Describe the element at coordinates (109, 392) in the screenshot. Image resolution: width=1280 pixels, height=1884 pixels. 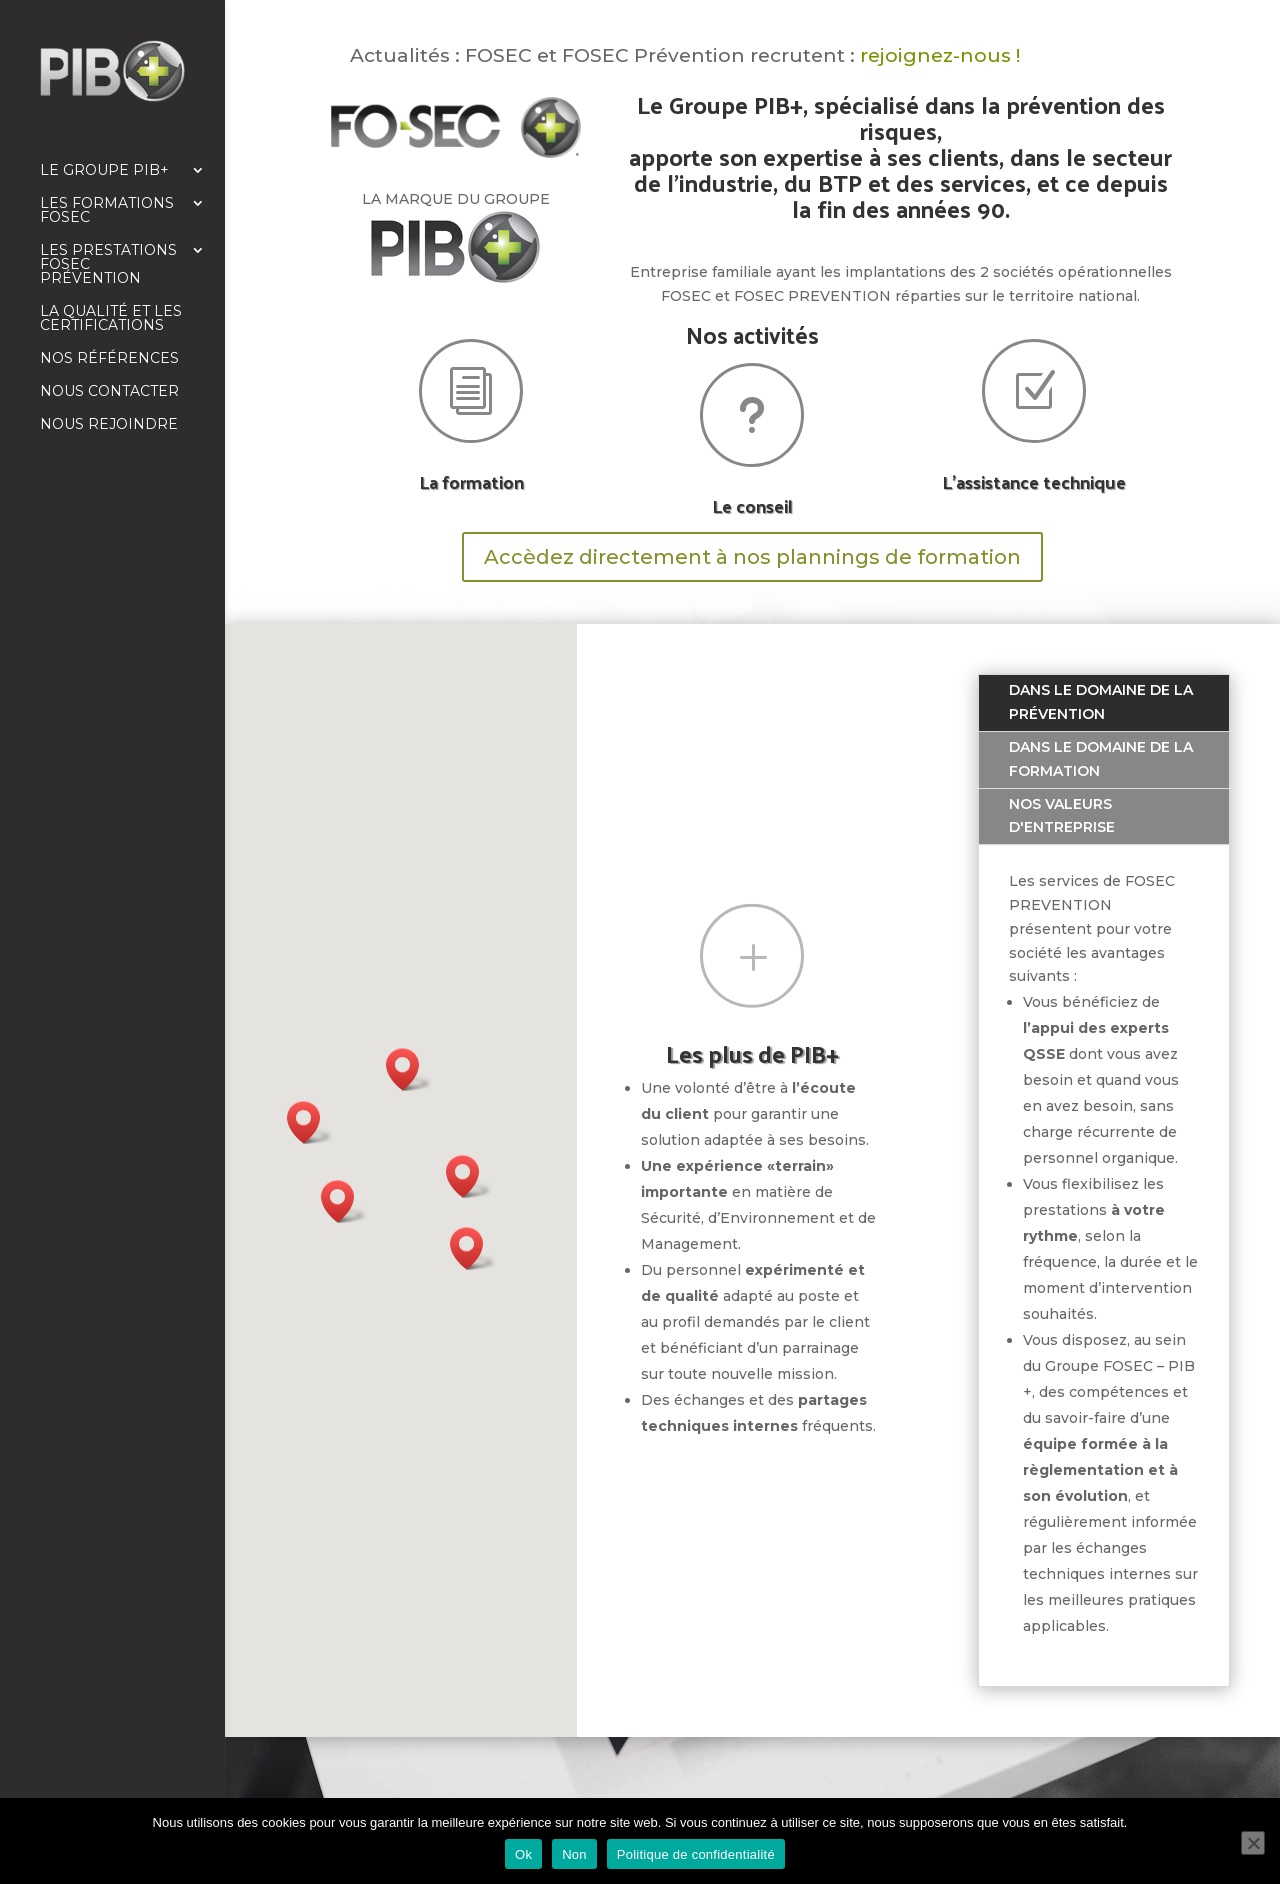
I see `Nous contacter` at that location.